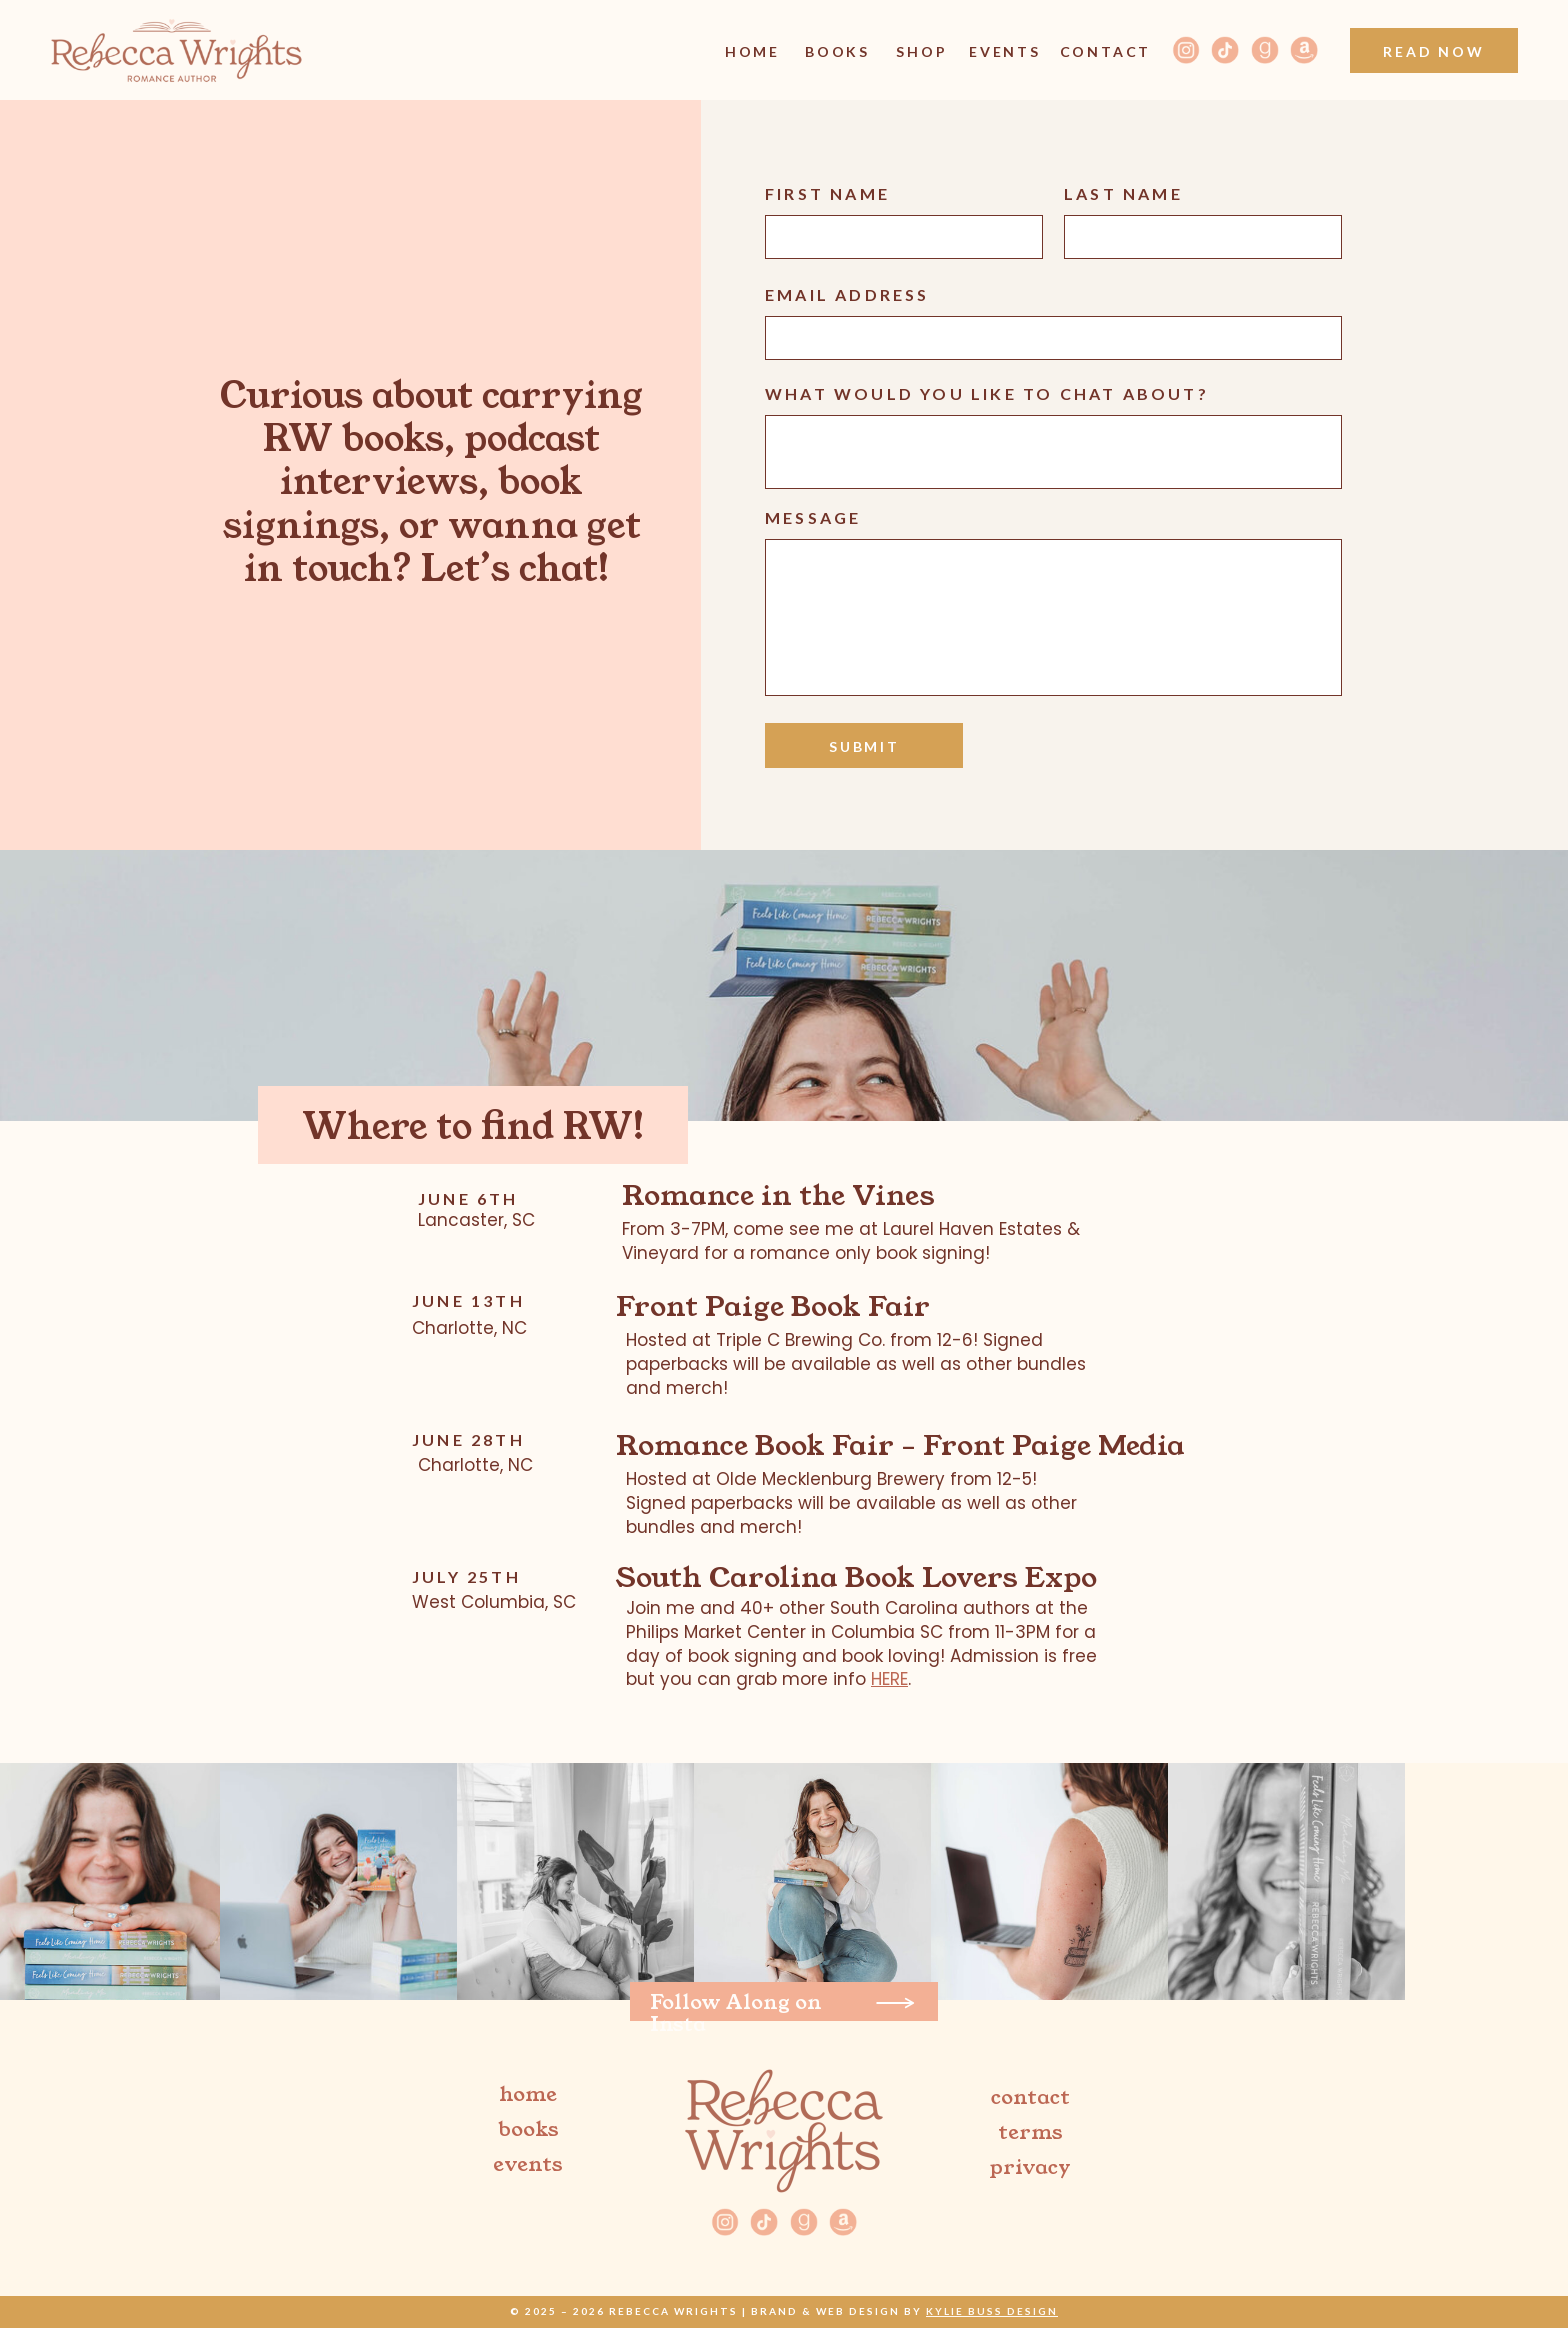  What do you see at coordinates (992, 2311) in the screenshot?
I see `Kylie Buss Design` at bounding box center [992, 2311].